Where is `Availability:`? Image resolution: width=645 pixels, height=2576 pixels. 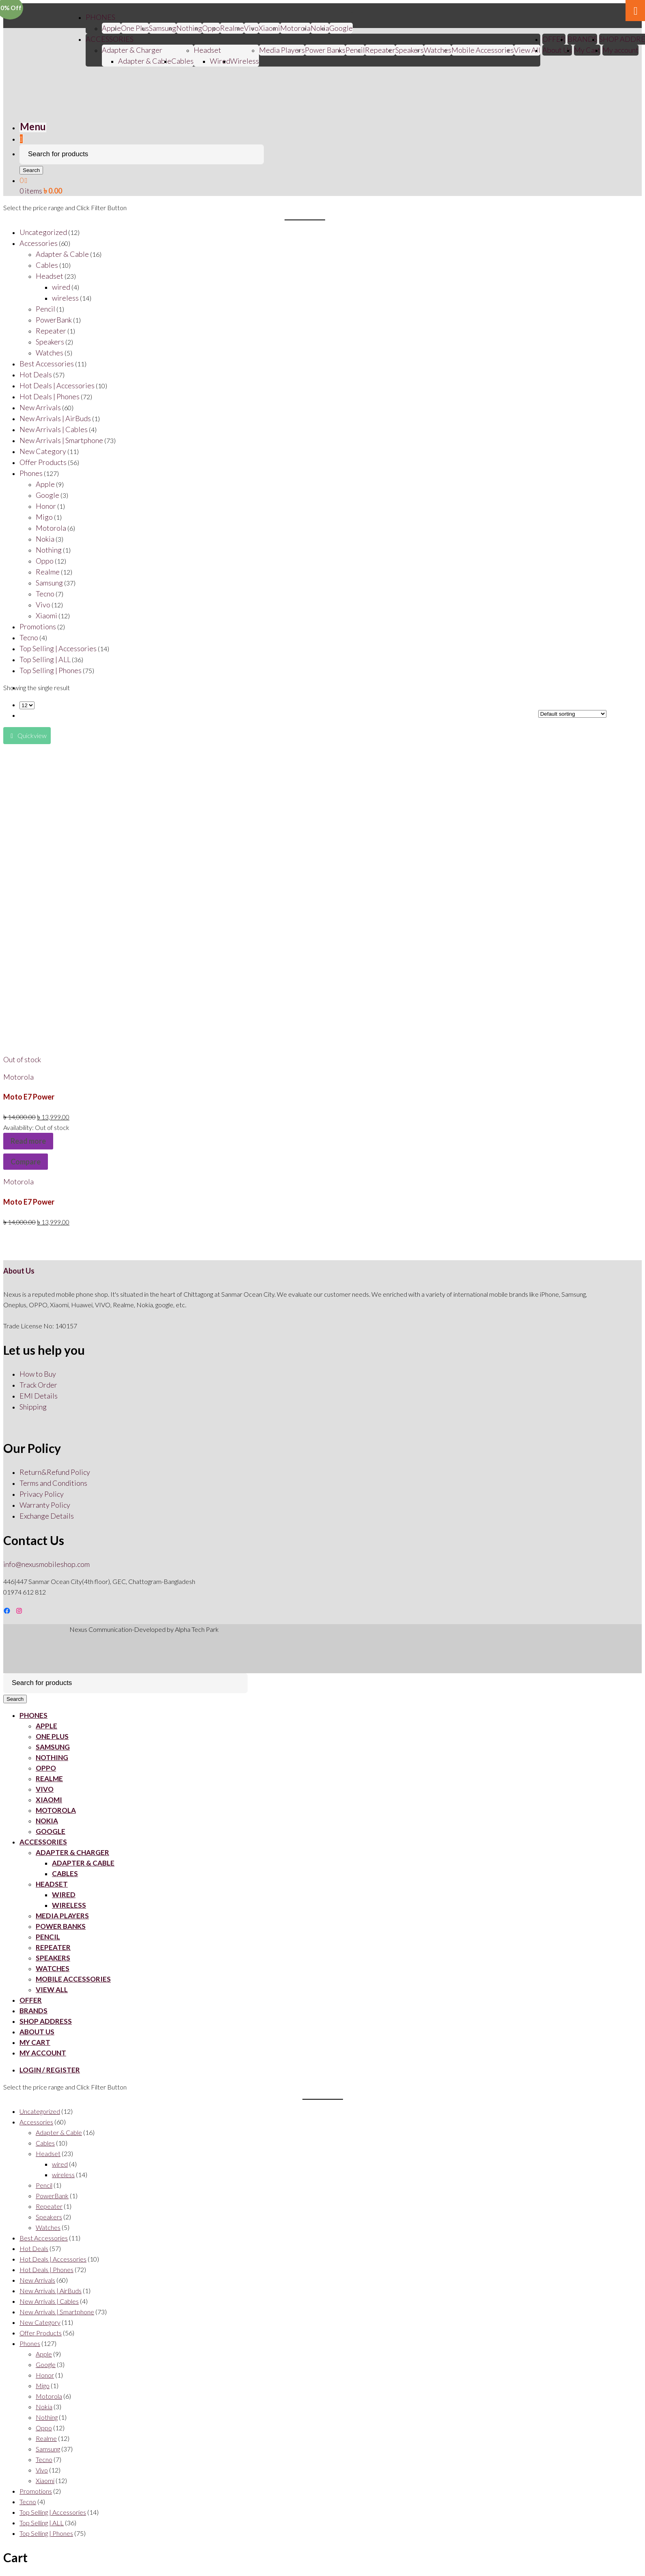
Availability: is located at coordinates (19, 1127).